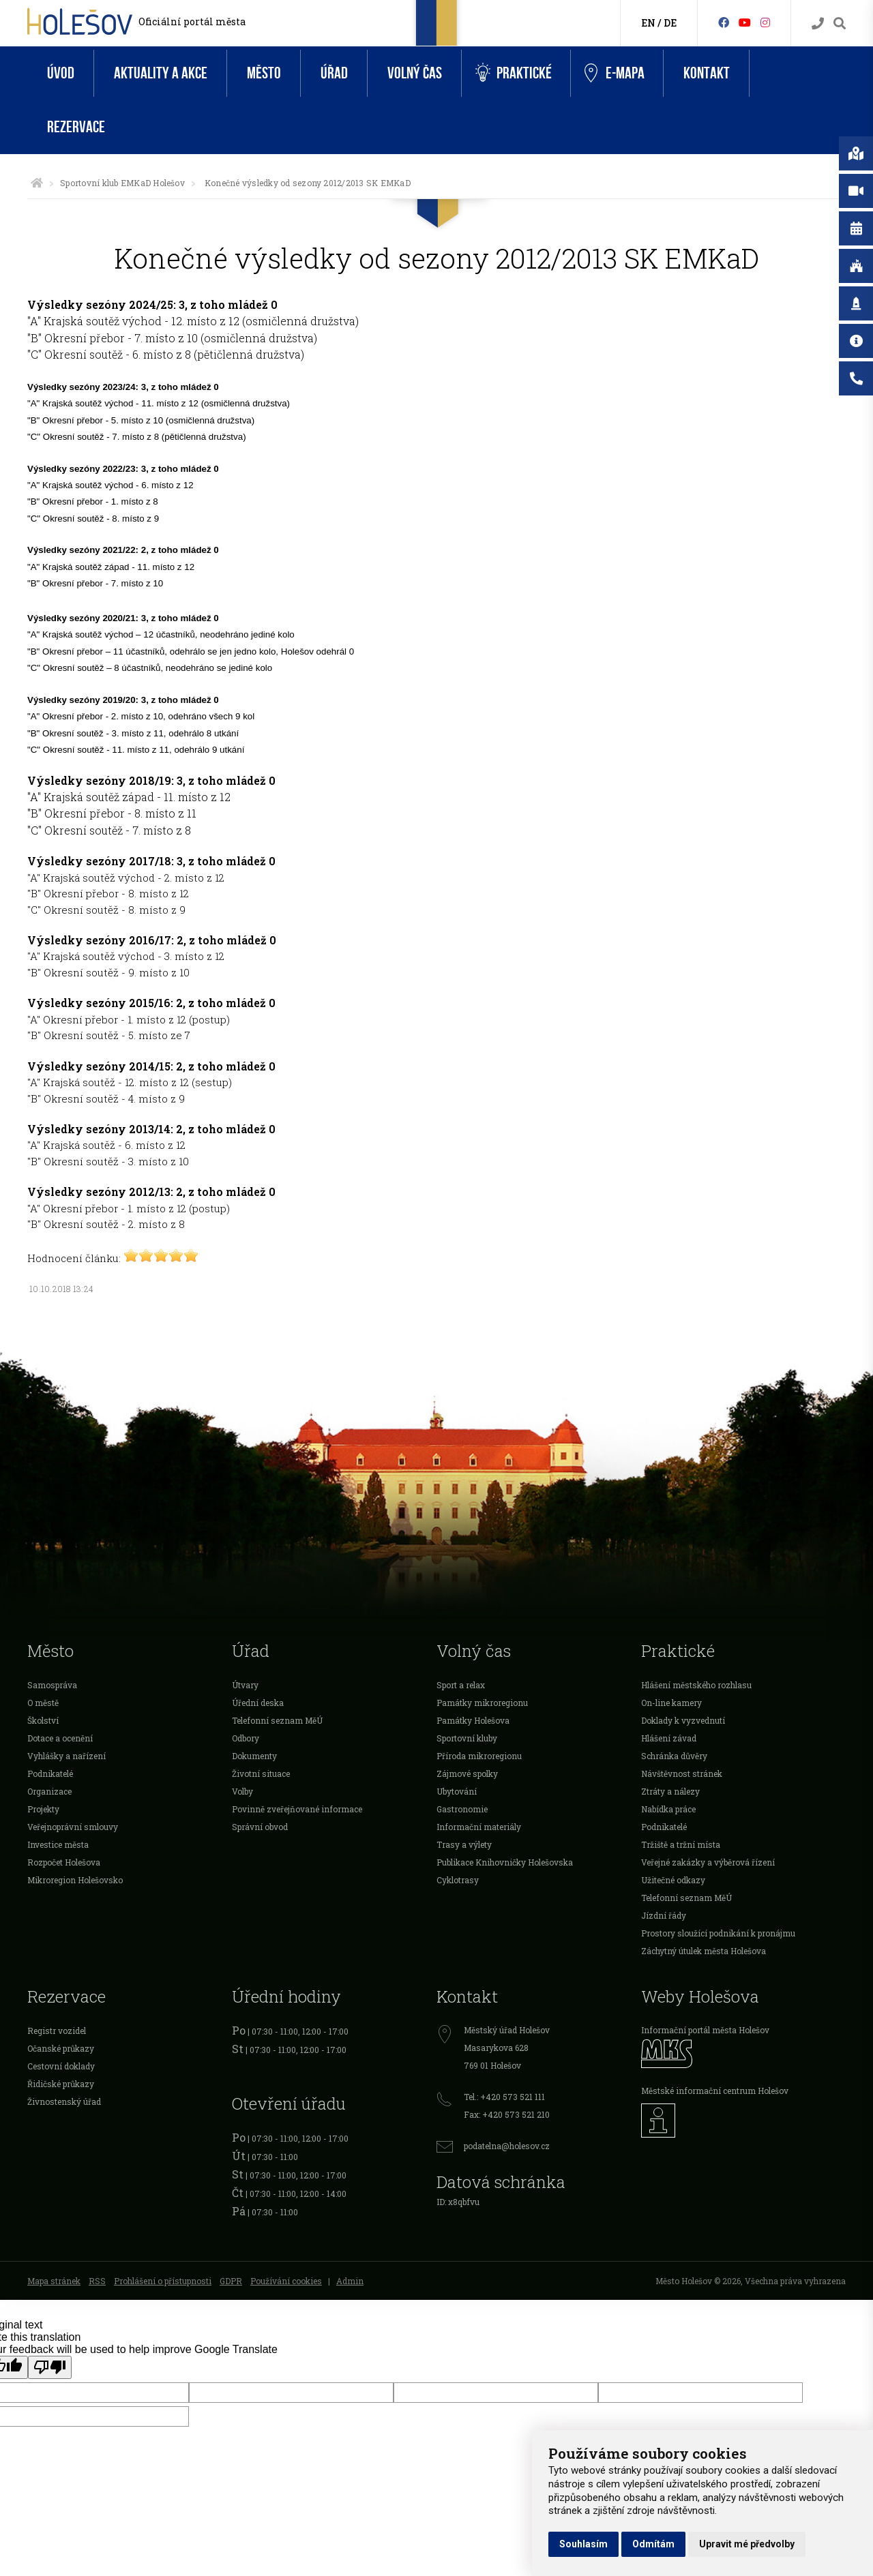  What do you see at coordinates (478, 1826) in the screenshot?
I see `Informační materiály` at bounding box center [478, 1826].